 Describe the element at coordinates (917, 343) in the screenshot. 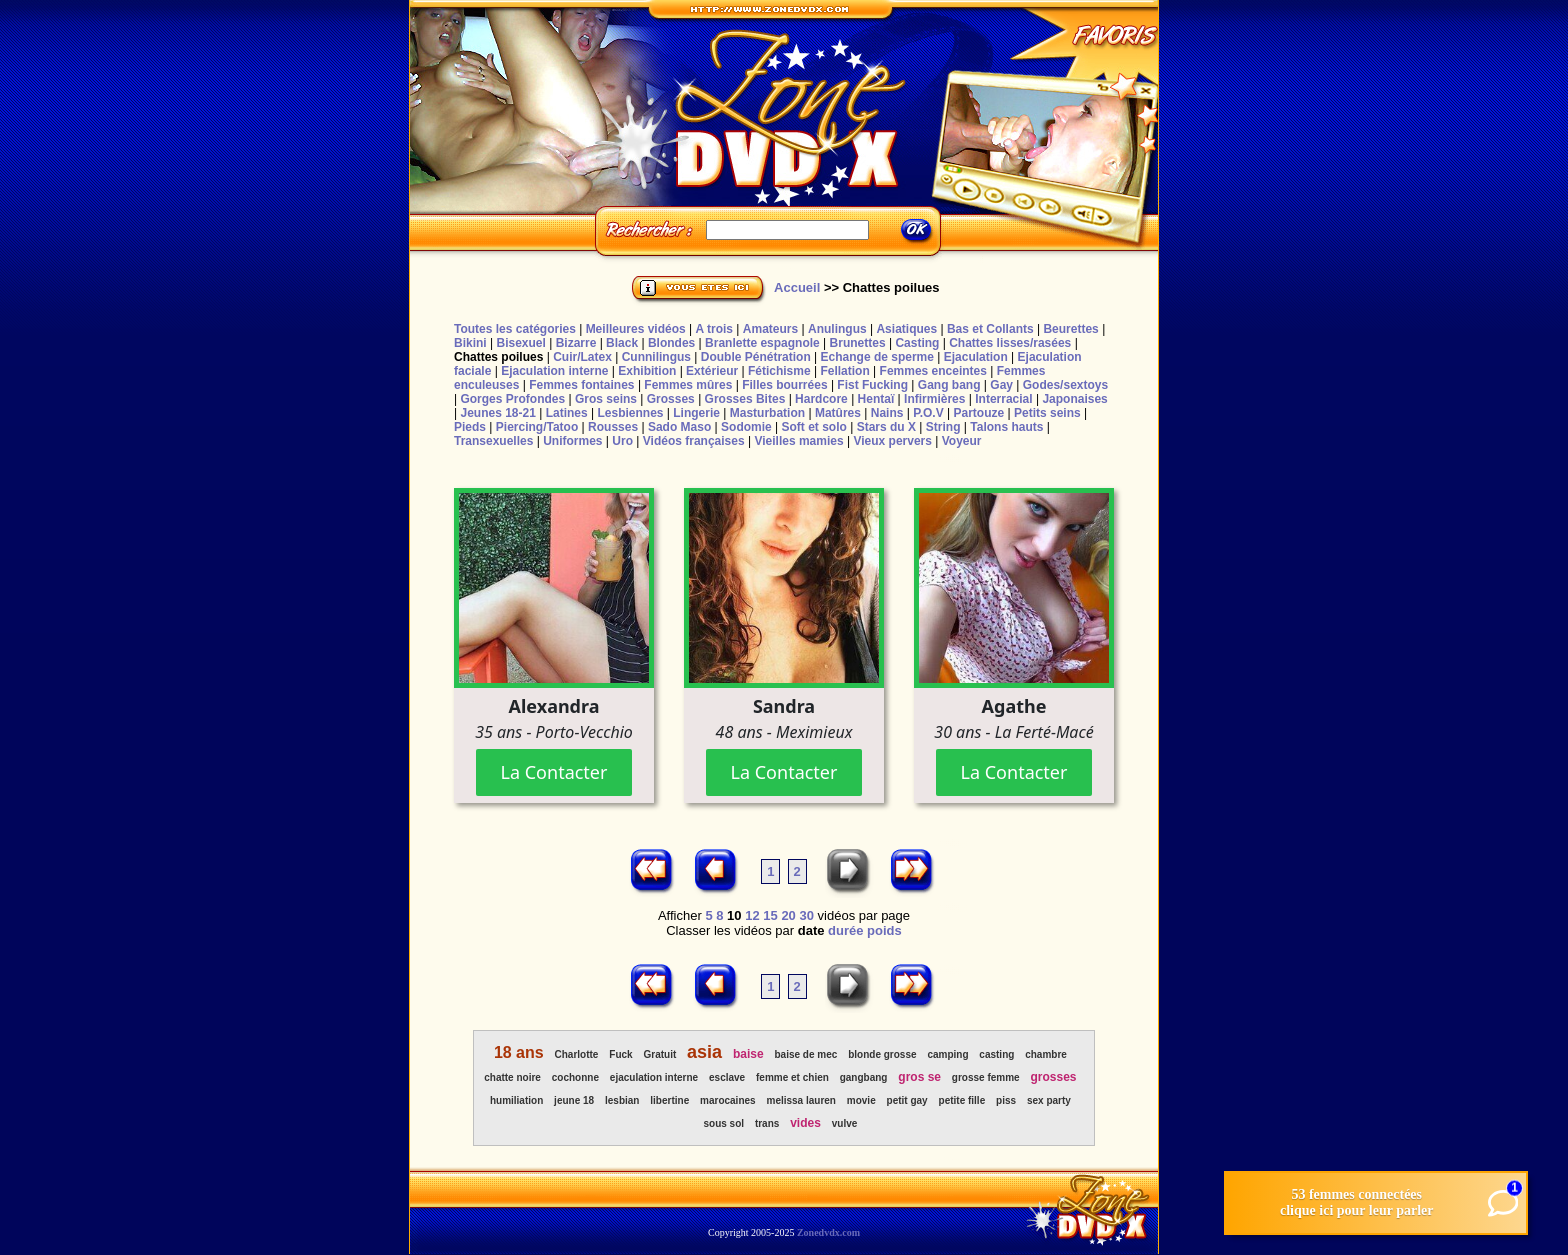

I see `Casting` at that location.